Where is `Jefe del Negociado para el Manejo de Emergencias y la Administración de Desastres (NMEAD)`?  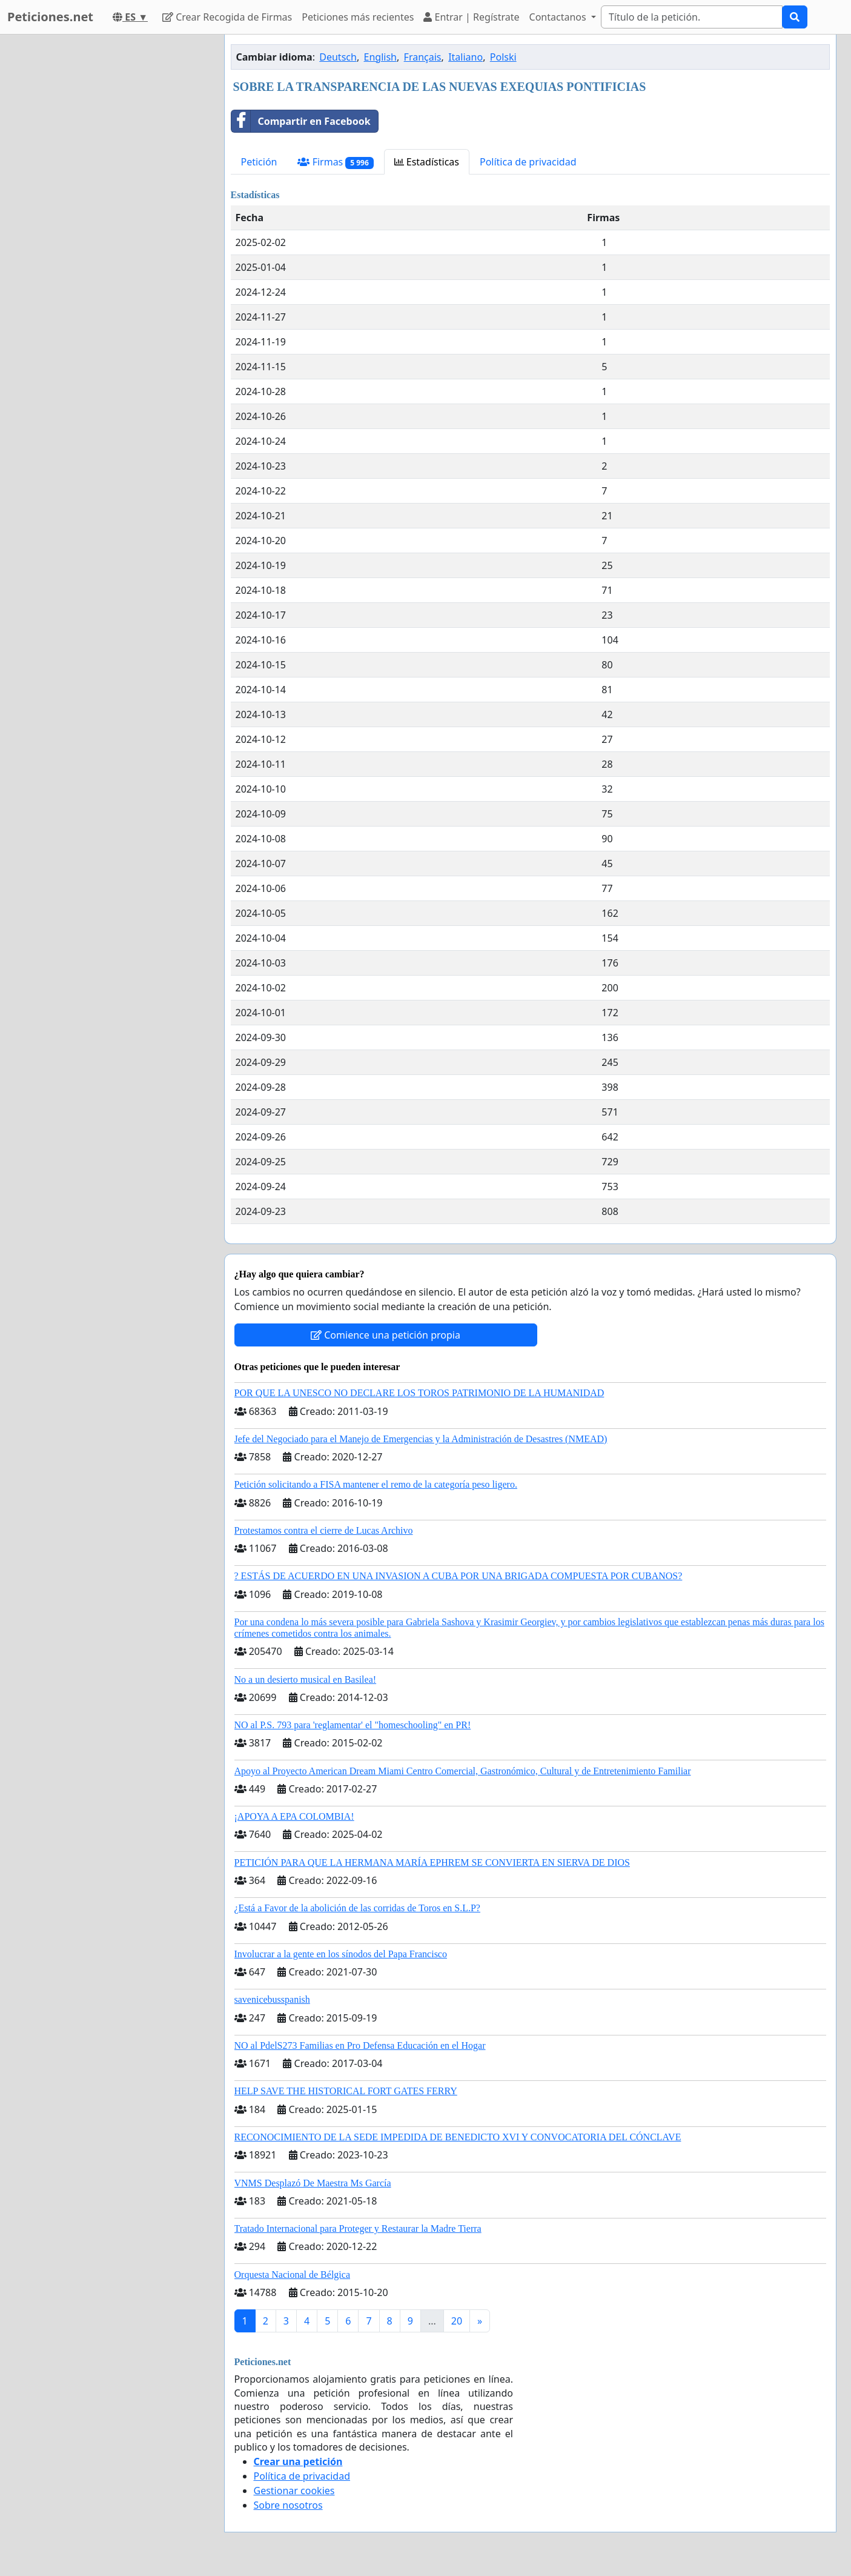
Jefe del Negociado para el Manejo de Emergencias y la Administración de Desastres (NMEAD) is located at coordinates (421, 1439).